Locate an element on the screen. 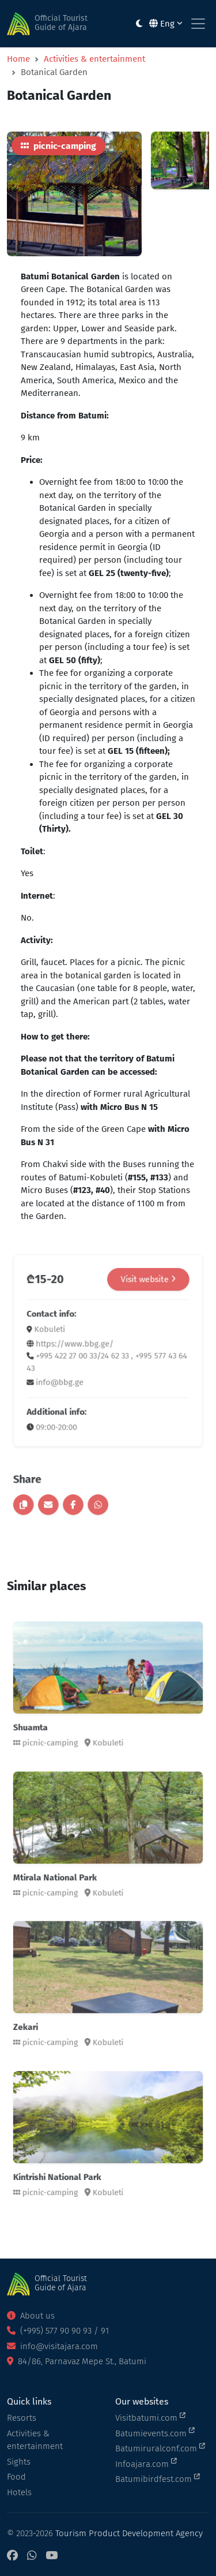 This screenshot has height=2576, width=216. Home is located at coordinates (18, 59).